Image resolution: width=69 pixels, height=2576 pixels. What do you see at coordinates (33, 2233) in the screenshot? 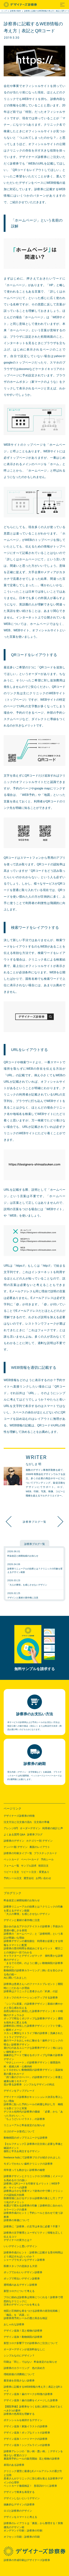
I see `診察券の文字整理とユーザビリティ｜情報を正しく伝えるコツ` at bounding box center [33, 2233].